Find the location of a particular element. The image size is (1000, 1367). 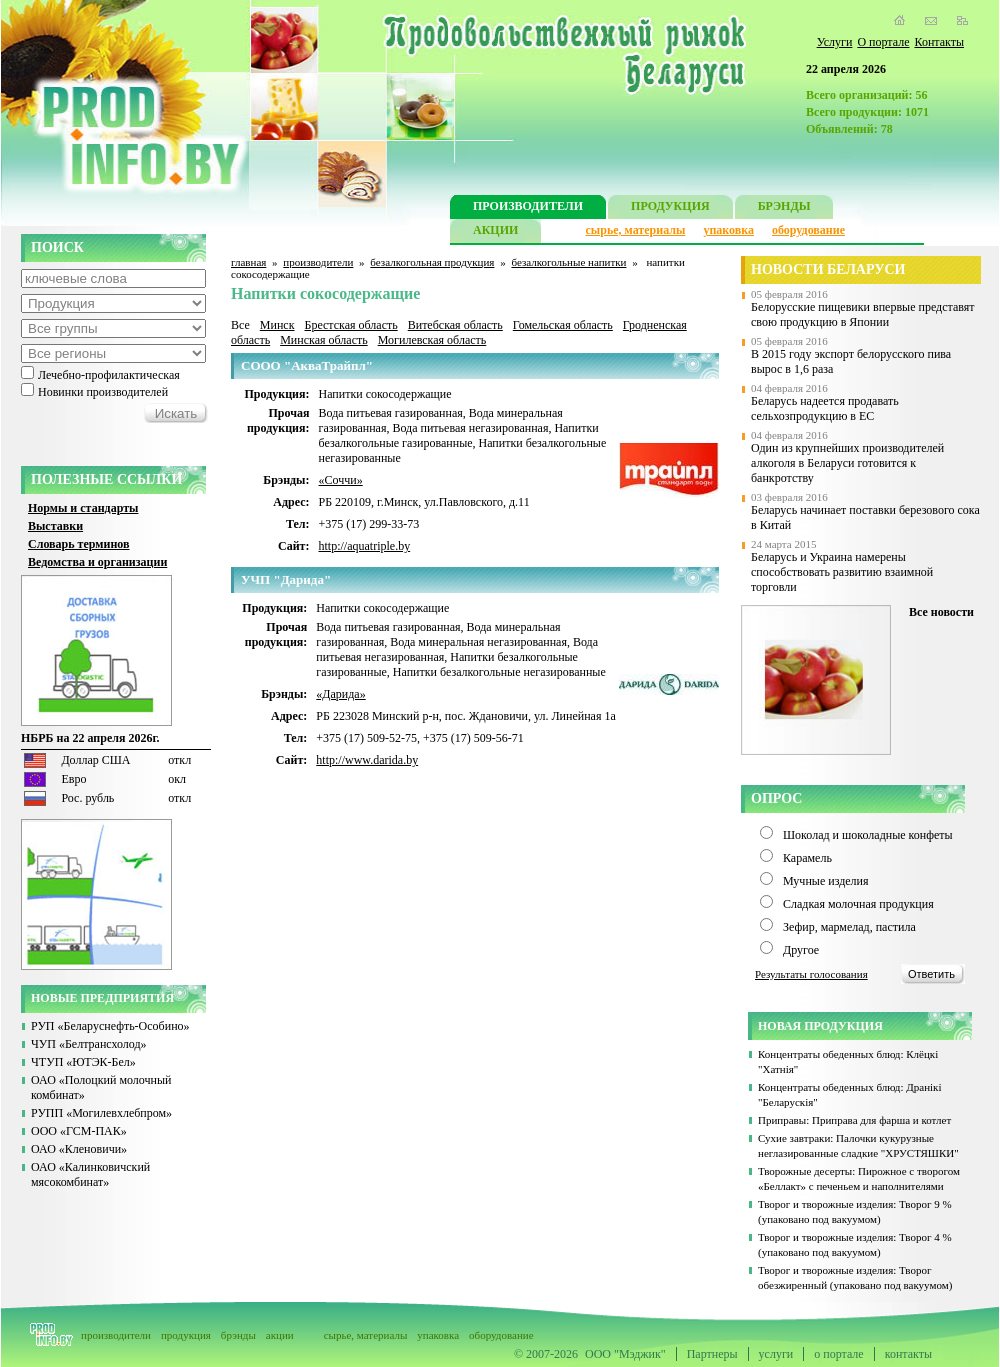

контакты is located at coordinates (908, 1354).